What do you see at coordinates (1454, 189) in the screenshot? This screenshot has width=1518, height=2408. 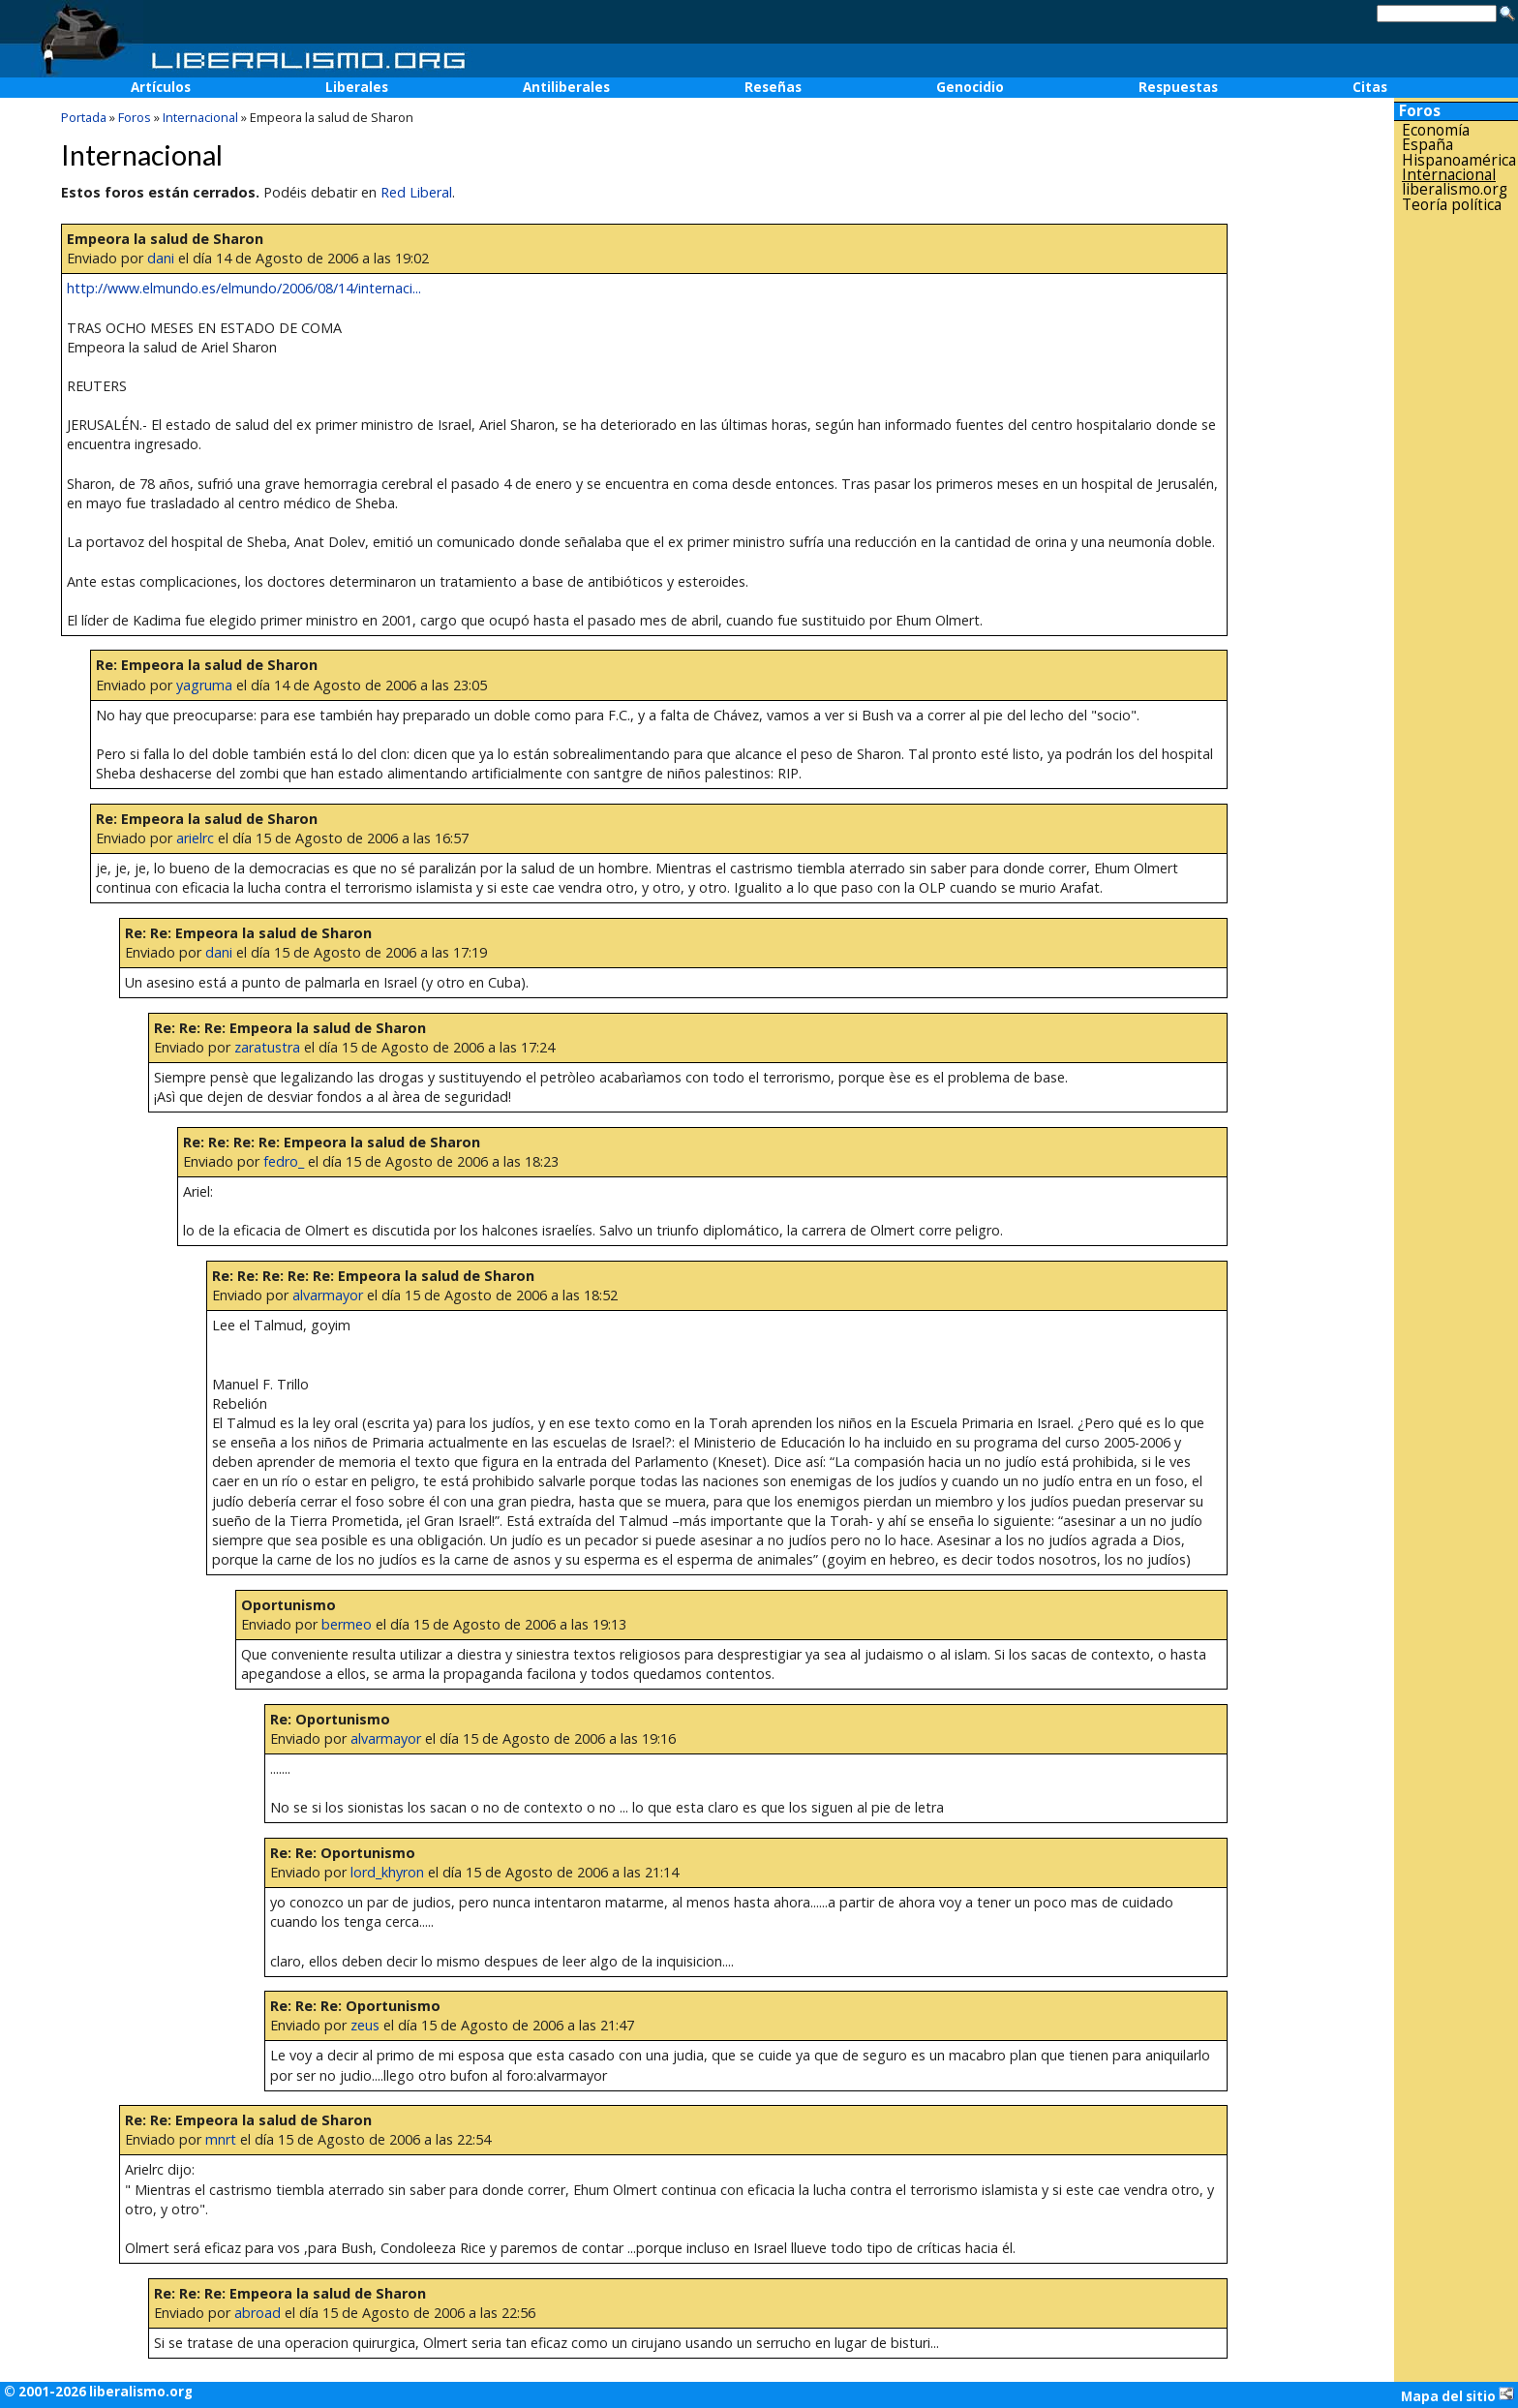 I see `liberalismo.org` at bounding box center [1454, 189].